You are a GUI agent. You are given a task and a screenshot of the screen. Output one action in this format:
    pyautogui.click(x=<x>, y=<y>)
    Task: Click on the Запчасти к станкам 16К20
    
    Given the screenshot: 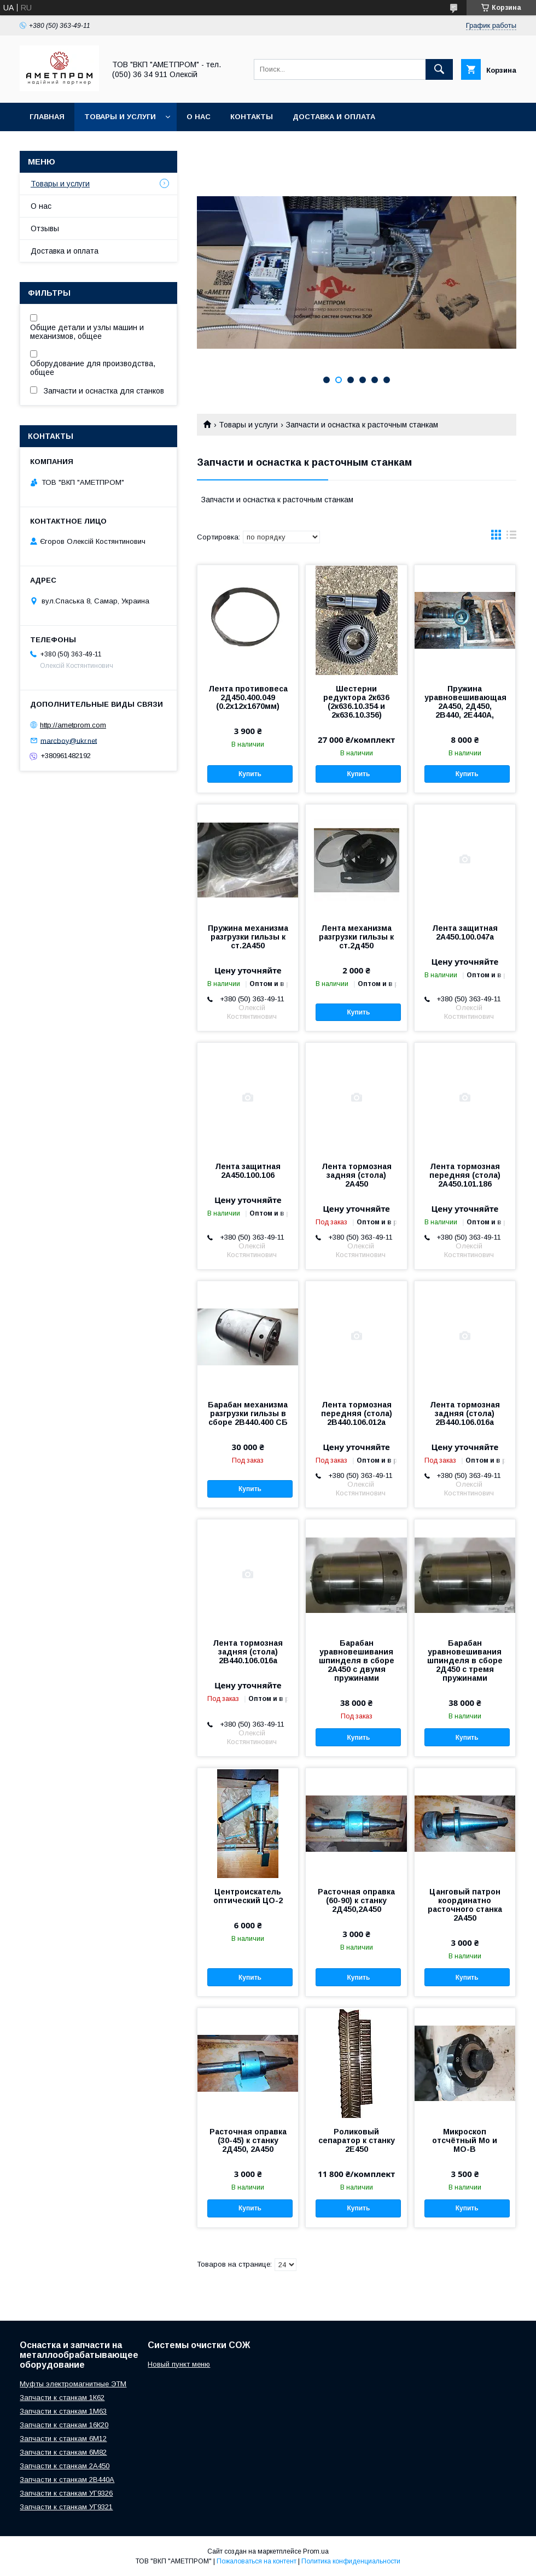 What is the action you would take?
    pyautogui.click(x=64, y=2425)
    